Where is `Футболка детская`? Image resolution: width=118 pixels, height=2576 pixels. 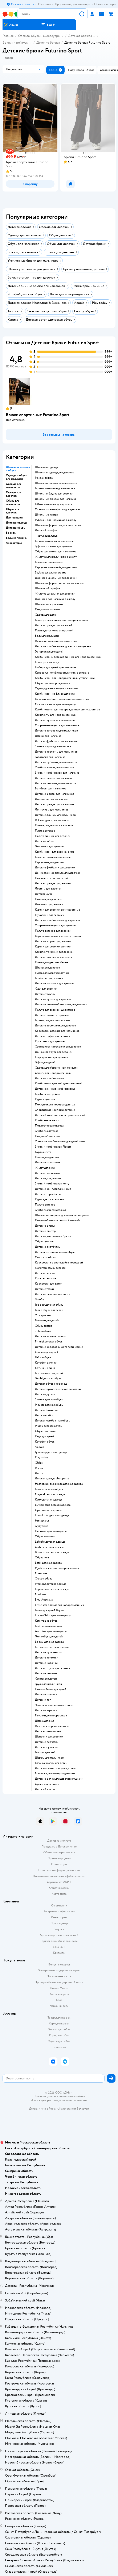
Футболка детская is located at coordinates (46, 1131).